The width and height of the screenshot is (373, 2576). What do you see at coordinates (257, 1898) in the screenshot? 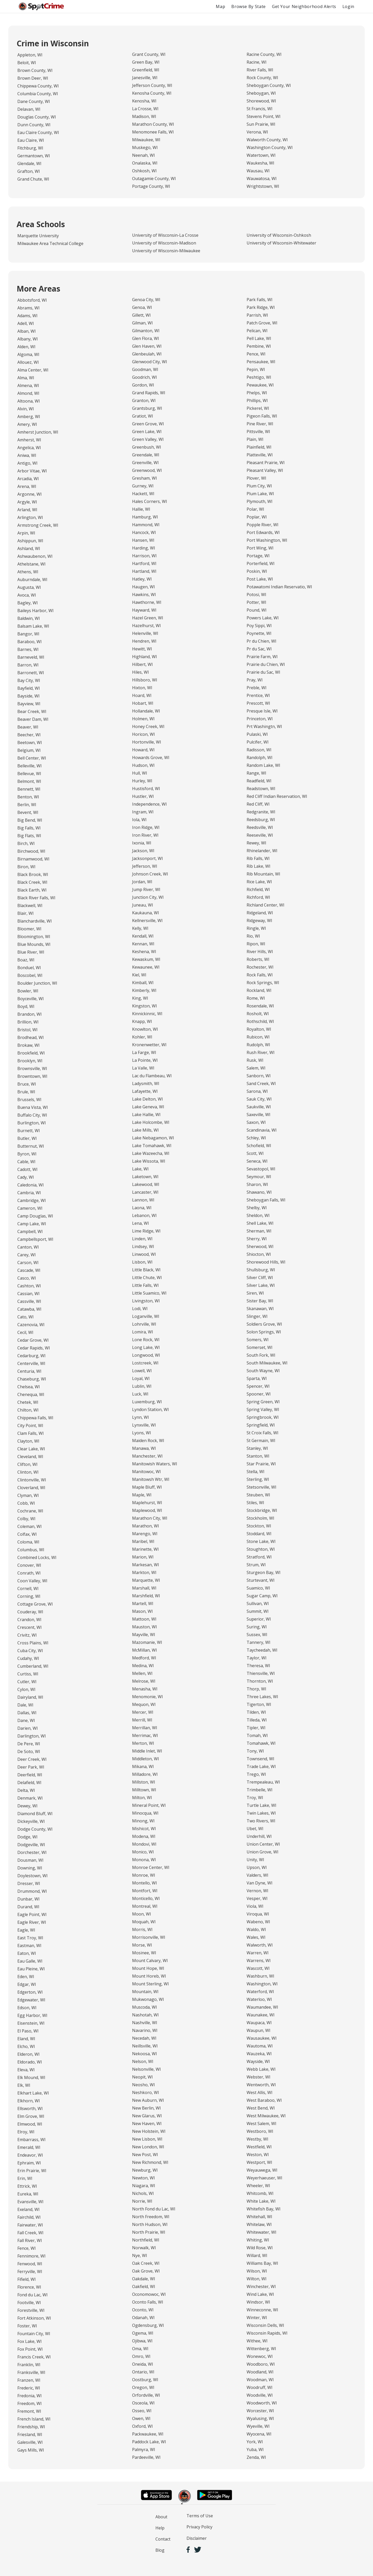
I see `Vesper, WI` at bounding box center [257, 1898].